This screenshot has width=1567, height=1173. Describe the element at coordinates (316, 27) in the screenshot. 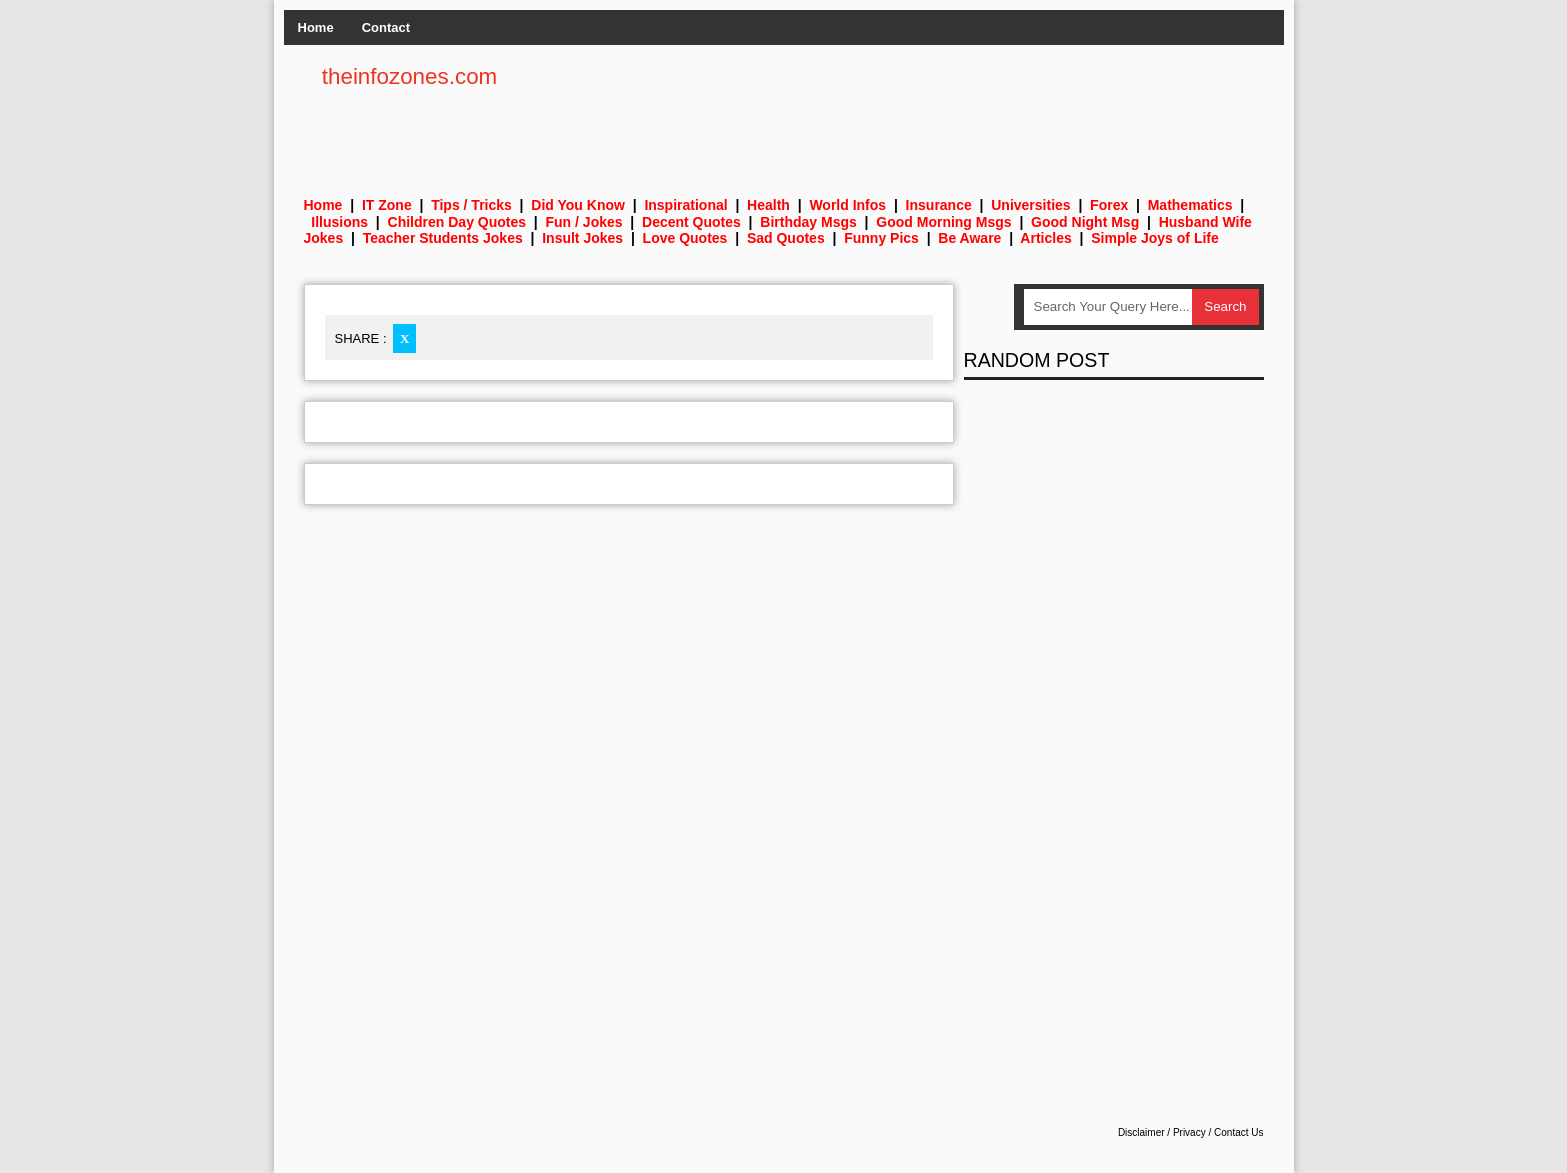

I see `Home` at that location.